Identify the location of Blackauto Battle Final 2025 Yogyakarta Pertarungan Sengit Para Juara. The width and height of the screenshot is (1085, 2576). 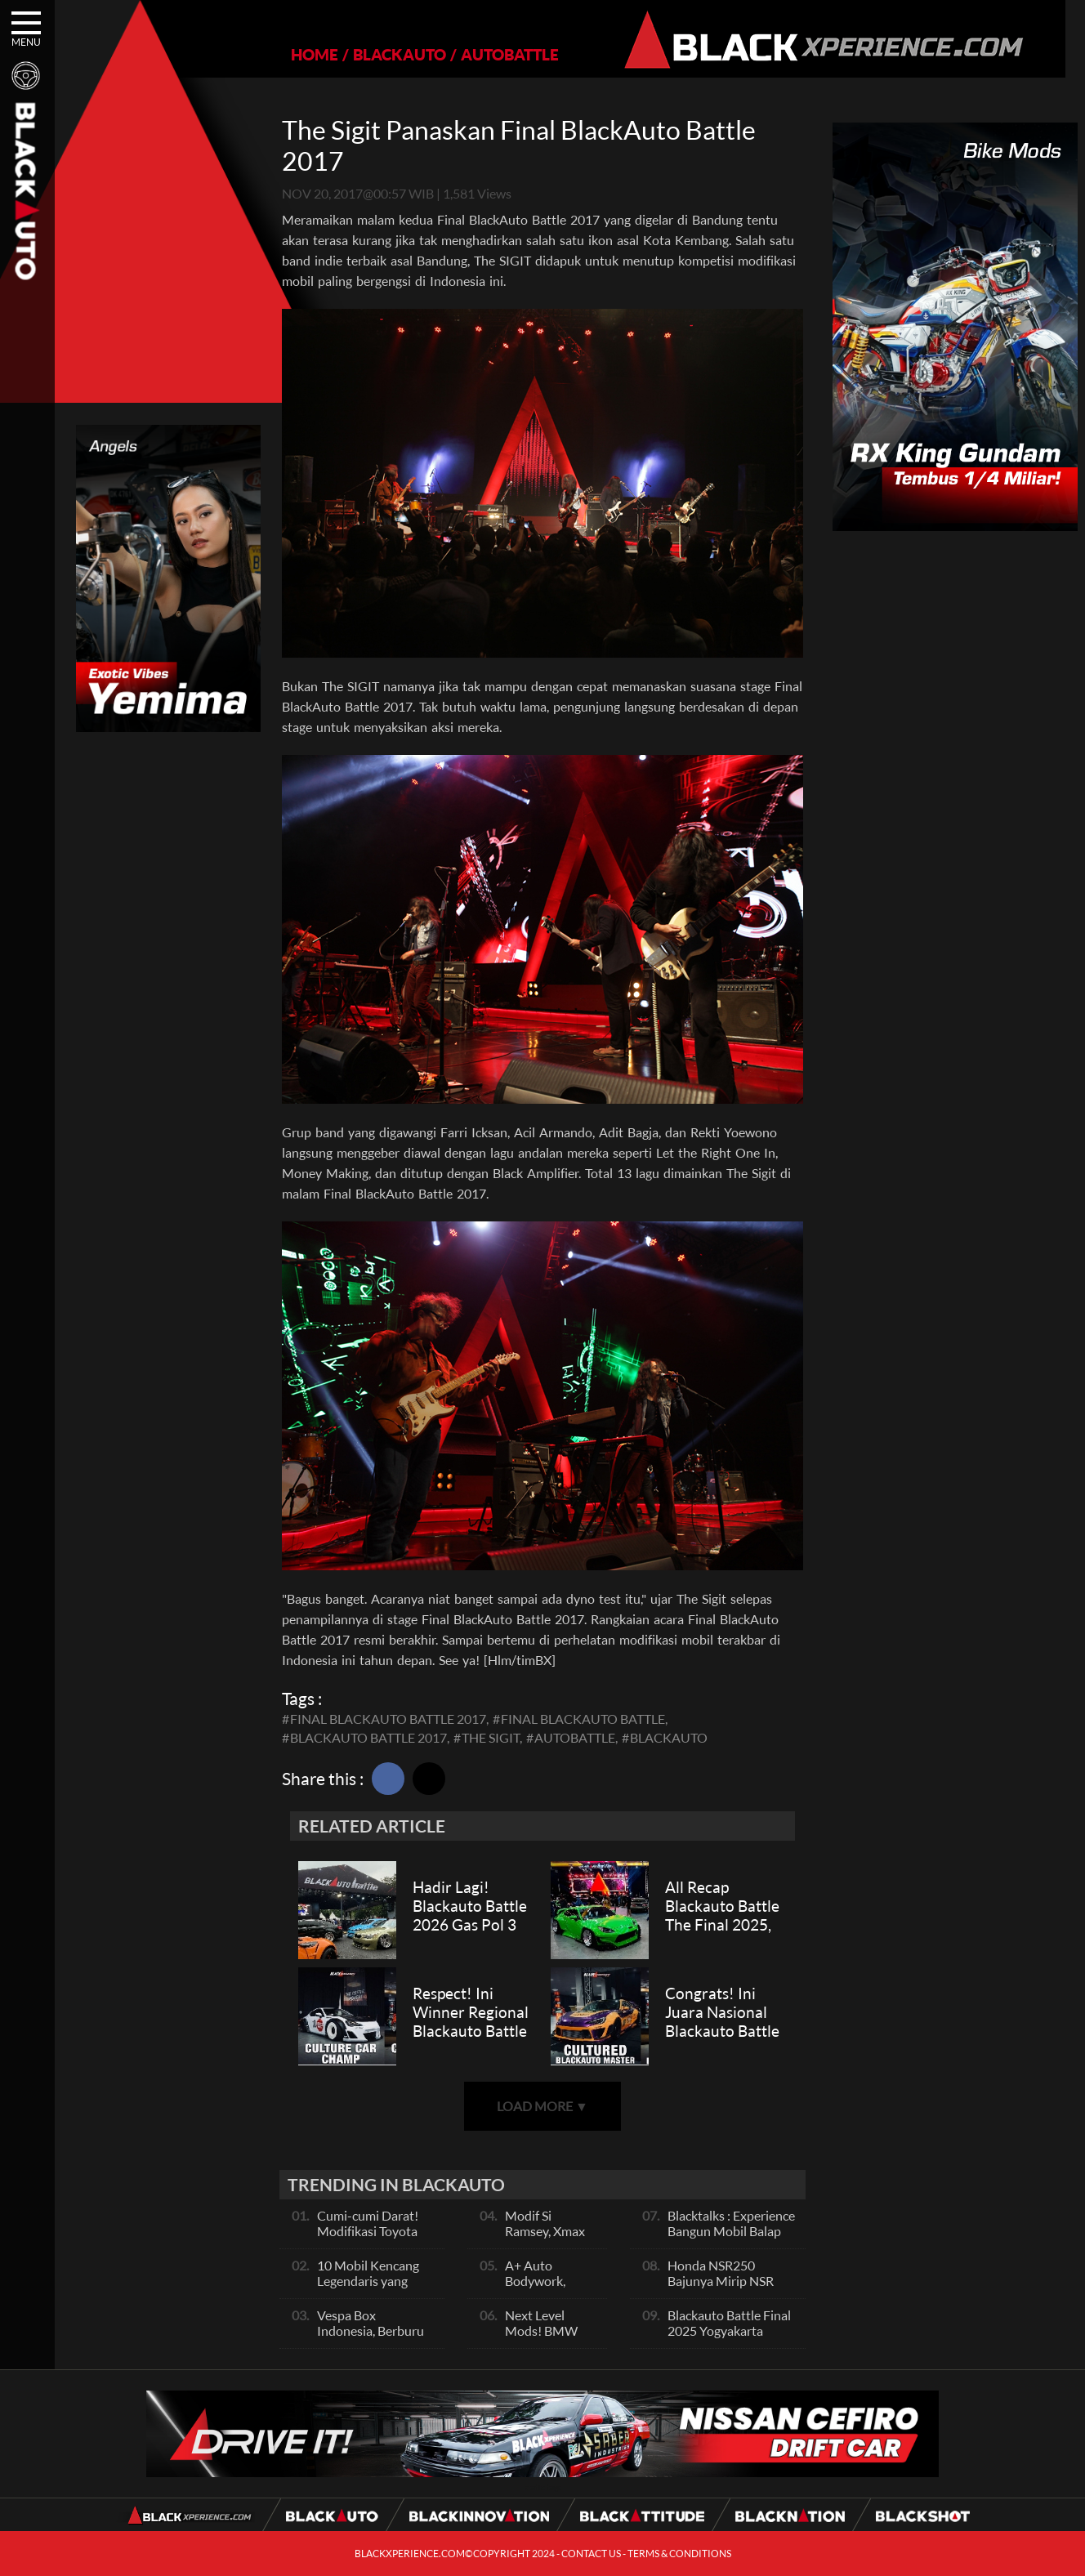
(729, 2338).